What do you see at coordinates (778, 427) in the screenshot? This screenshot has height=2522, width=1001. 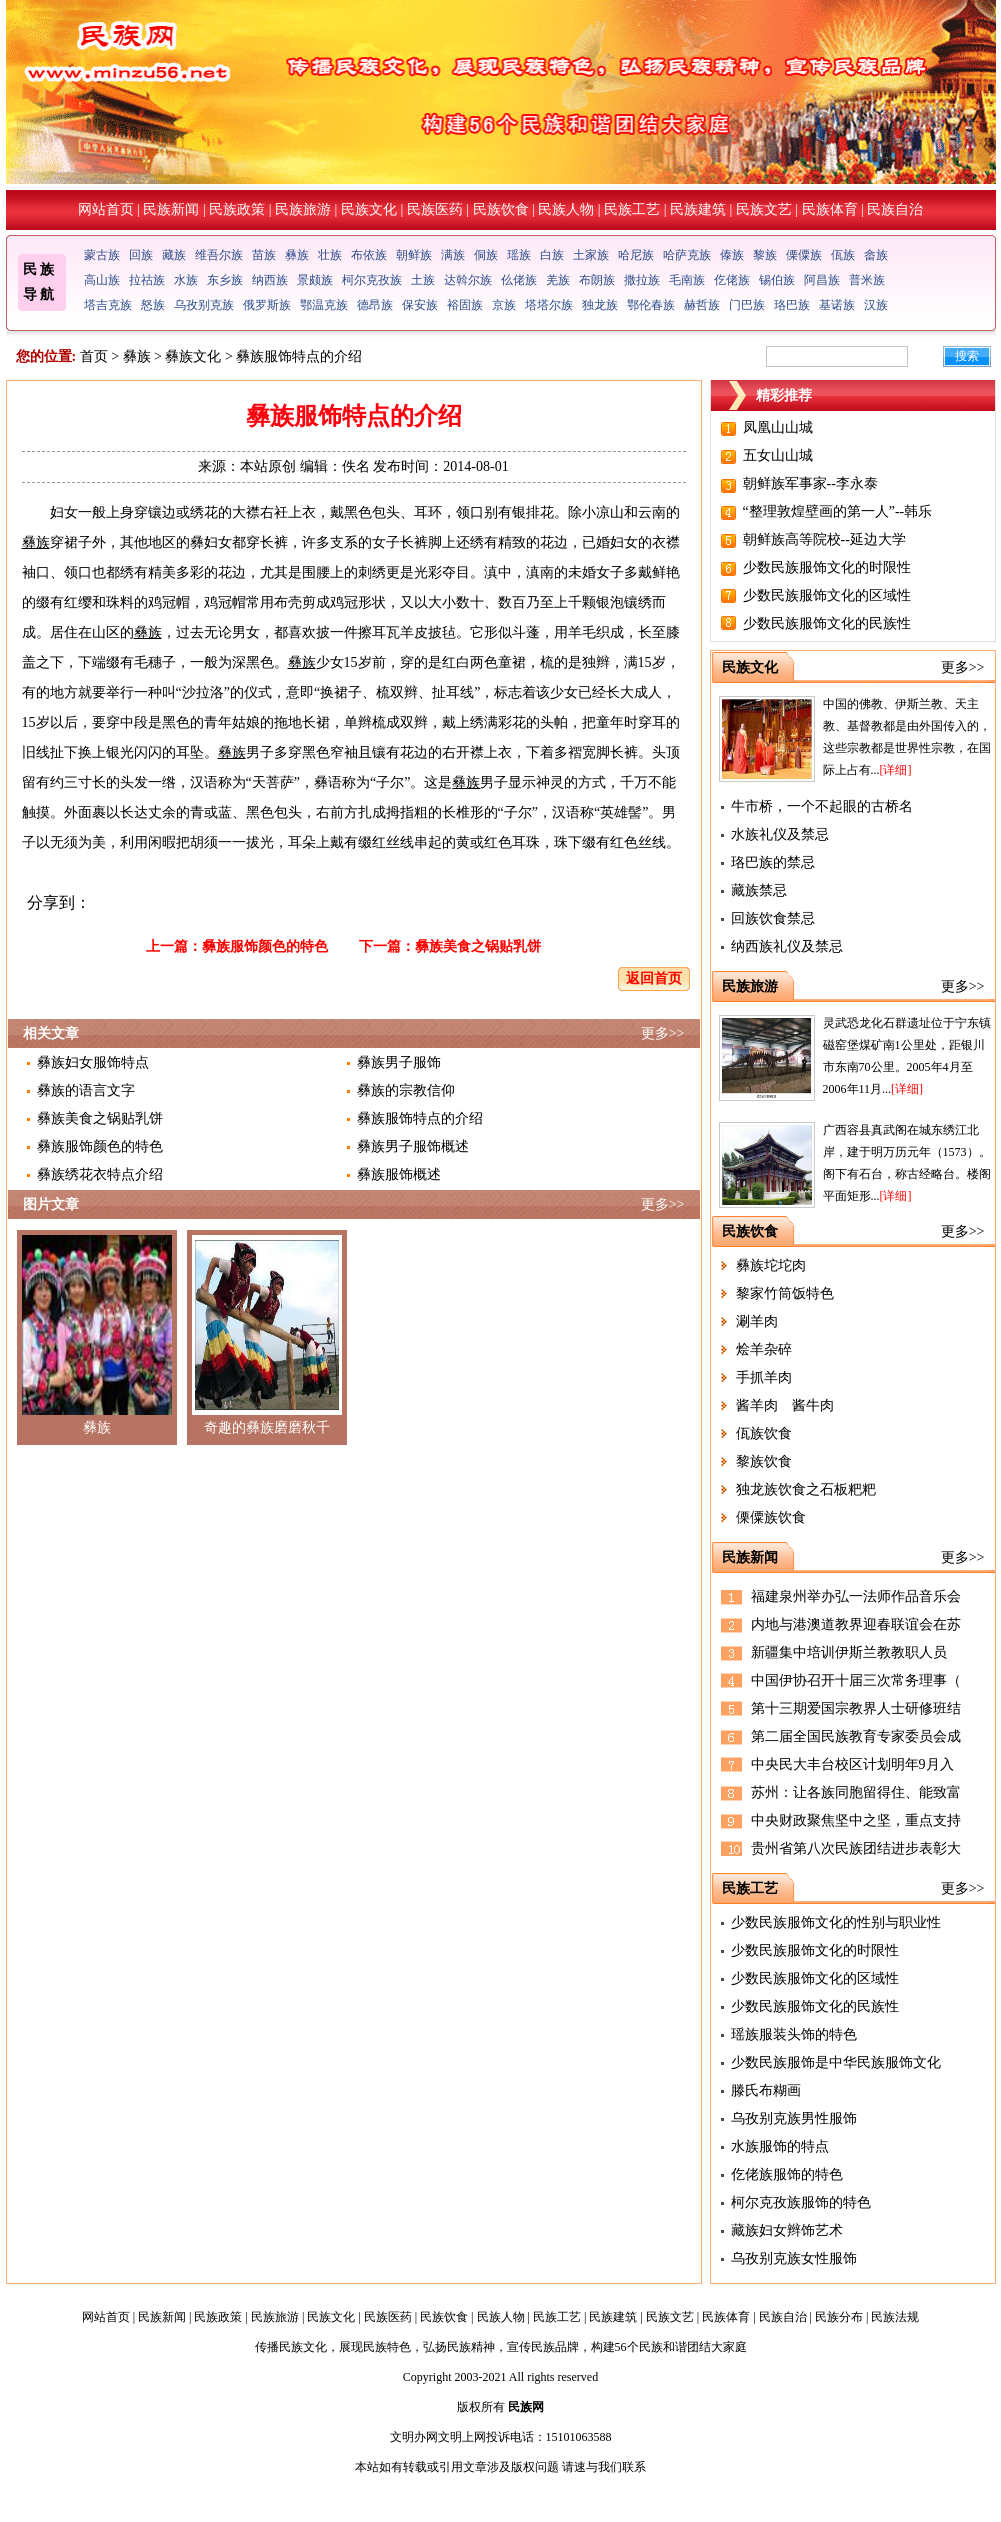 I see `凤凰山山城` at bounding box center [778, 427].